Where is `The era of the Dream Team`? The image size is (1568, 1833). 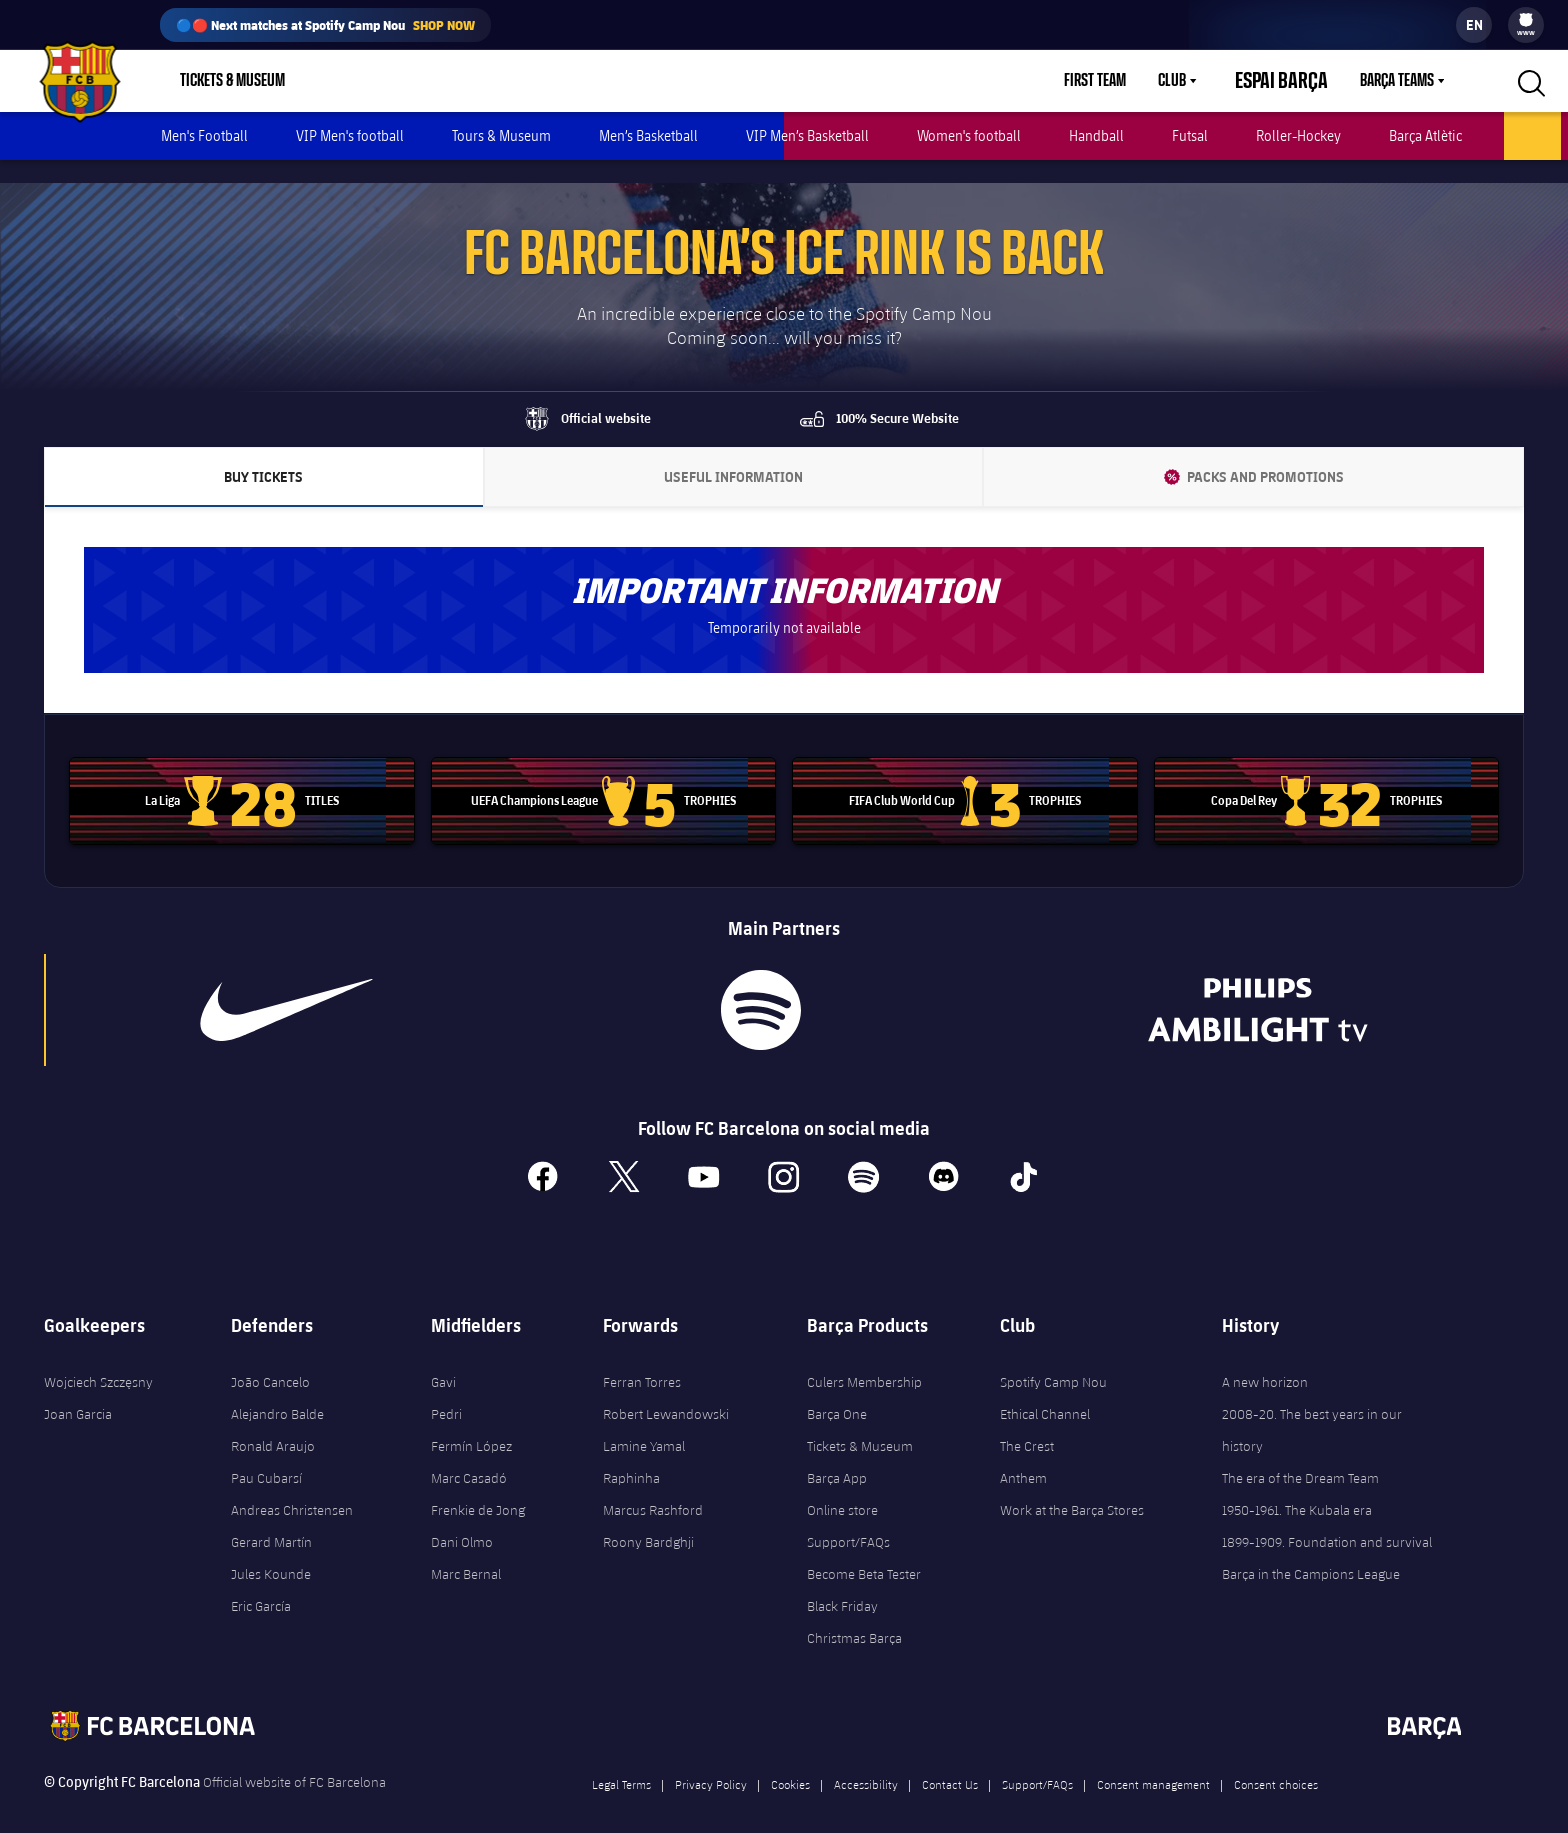 The era of the Dream Team is located at coordinates (1300, 1455).